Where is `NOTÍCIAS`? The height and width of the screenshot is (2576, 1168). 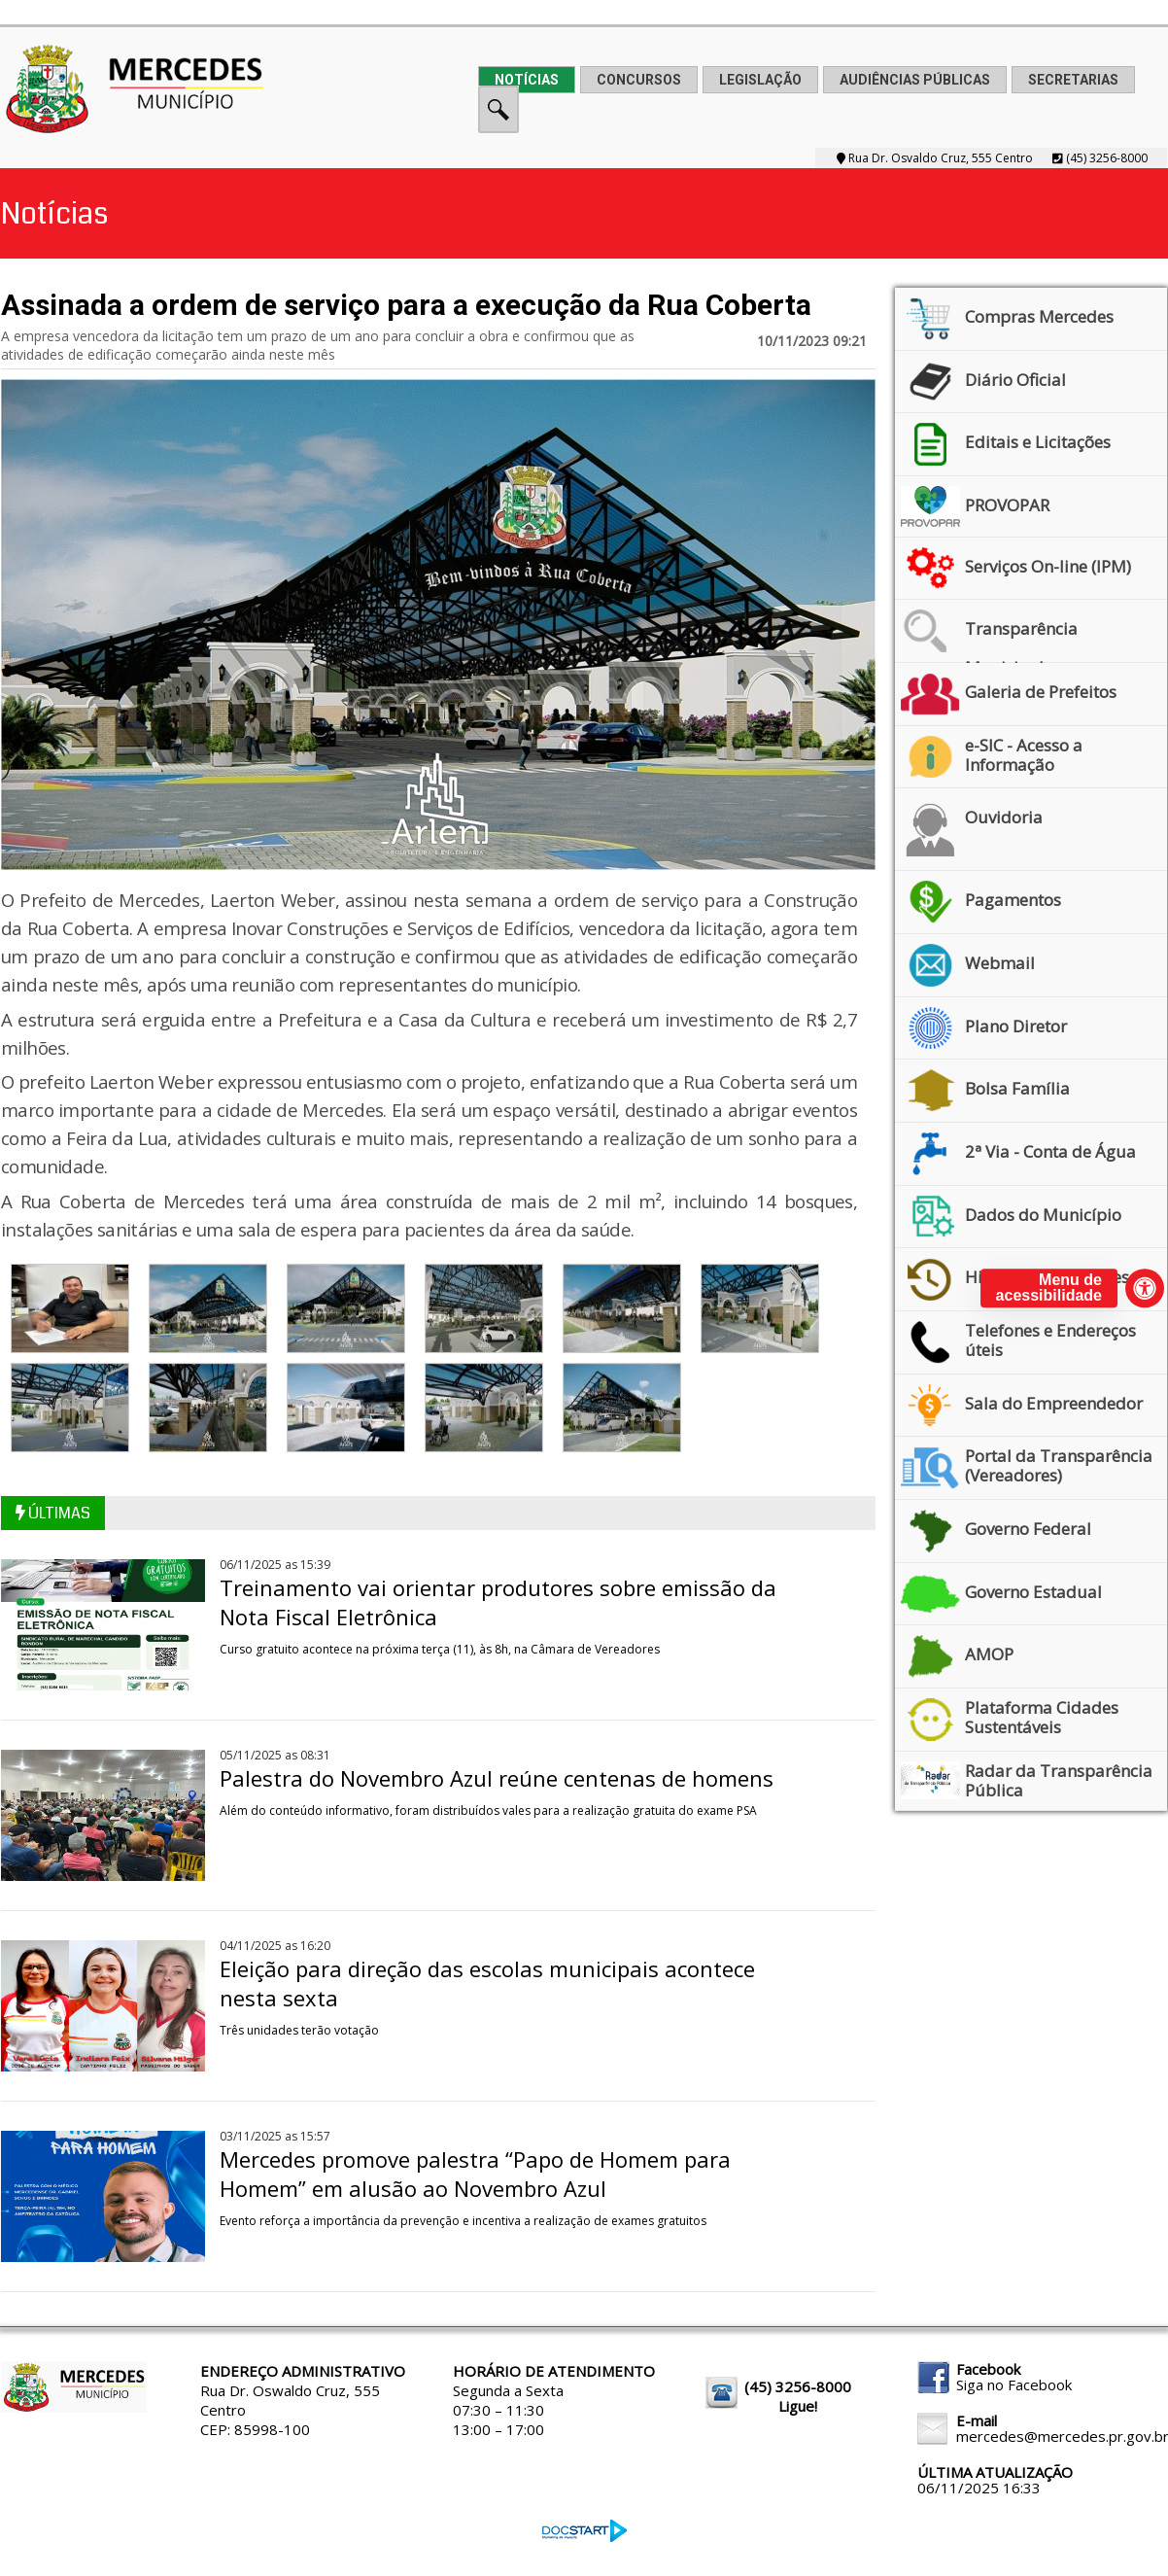 NOTÍCIAS is located at coordinates (527, 79).